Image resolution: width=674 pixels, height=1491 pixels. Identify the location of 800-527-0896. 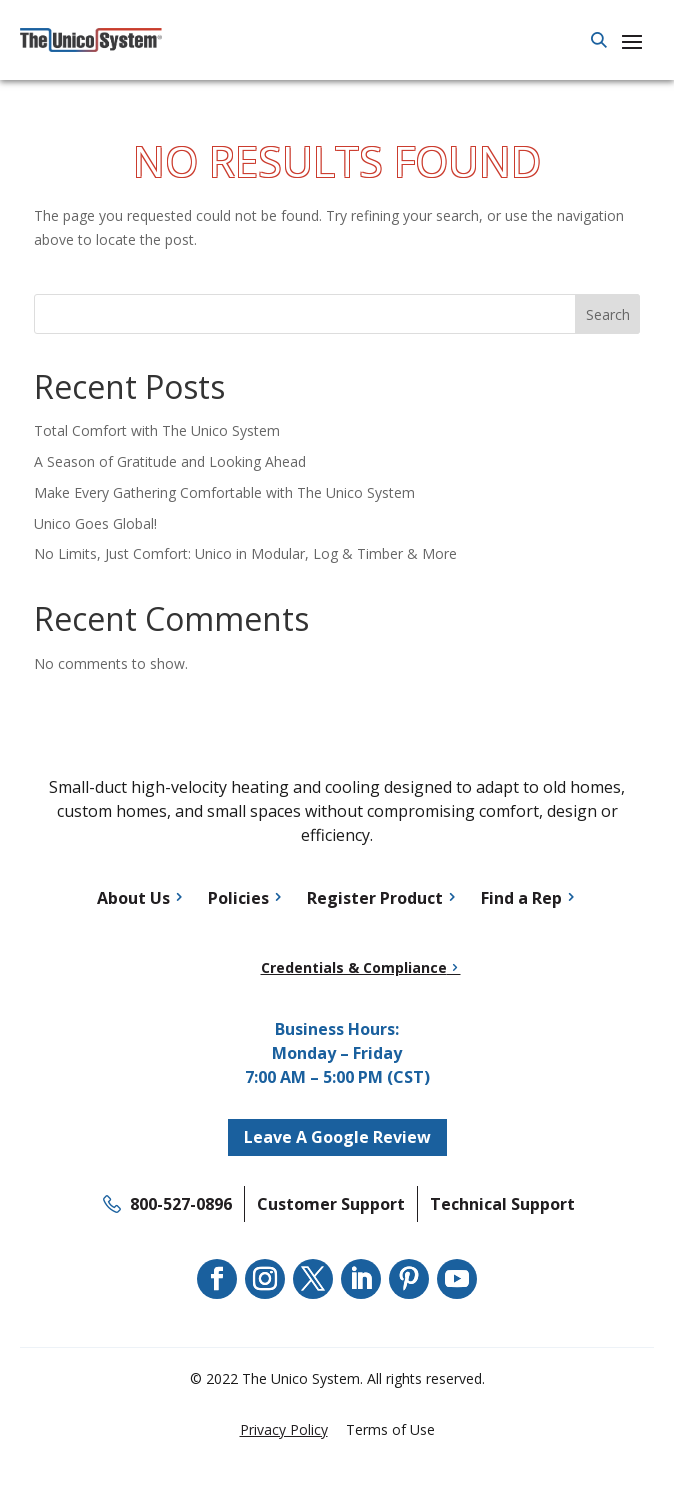
(181, 1204).